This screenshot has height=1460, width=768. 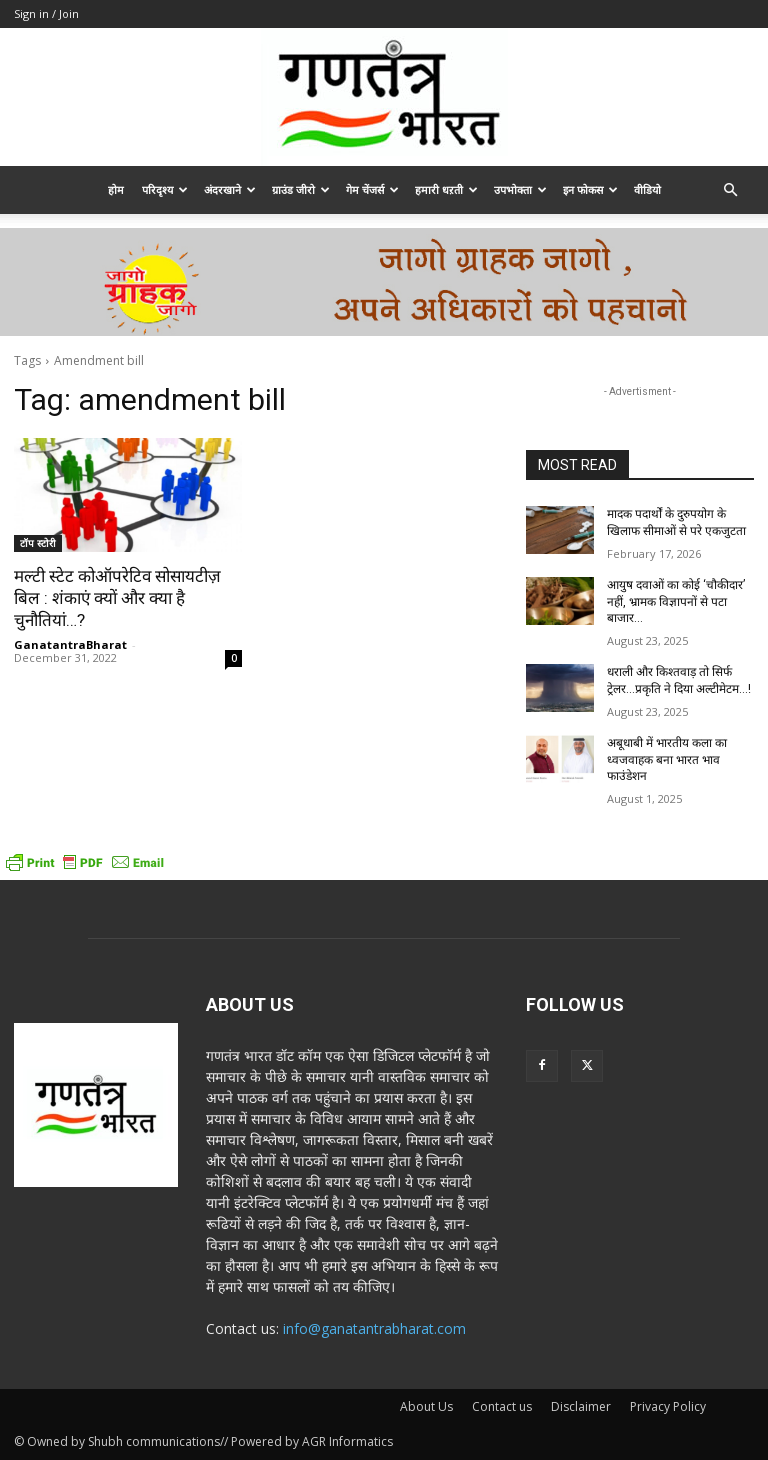 What do you see at coordinates (117, 598) in the screenshot?
I see `मल्टी स्टेट कोऑपरेटिव सोसायटीज़ बिल : शंकाएं क्यों और क्या है चुनौतियां…?` at bounding box center [117, 598].